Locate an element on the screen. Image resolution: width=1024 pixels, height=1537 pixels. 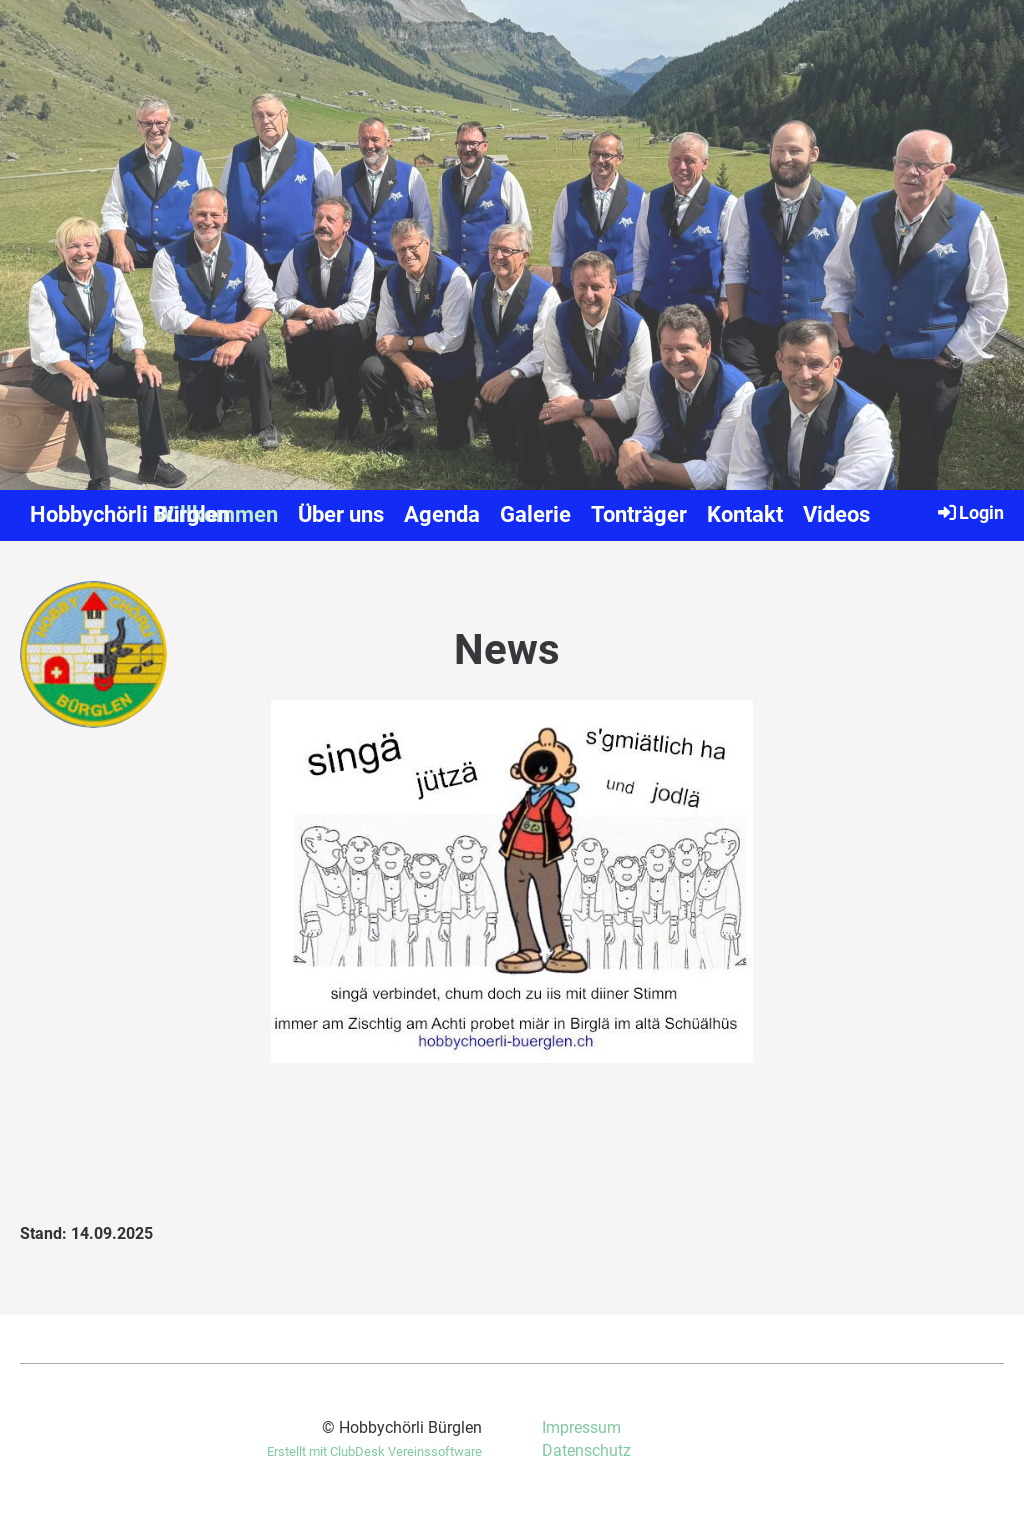
Über uns is located at coordinates (341, 514).